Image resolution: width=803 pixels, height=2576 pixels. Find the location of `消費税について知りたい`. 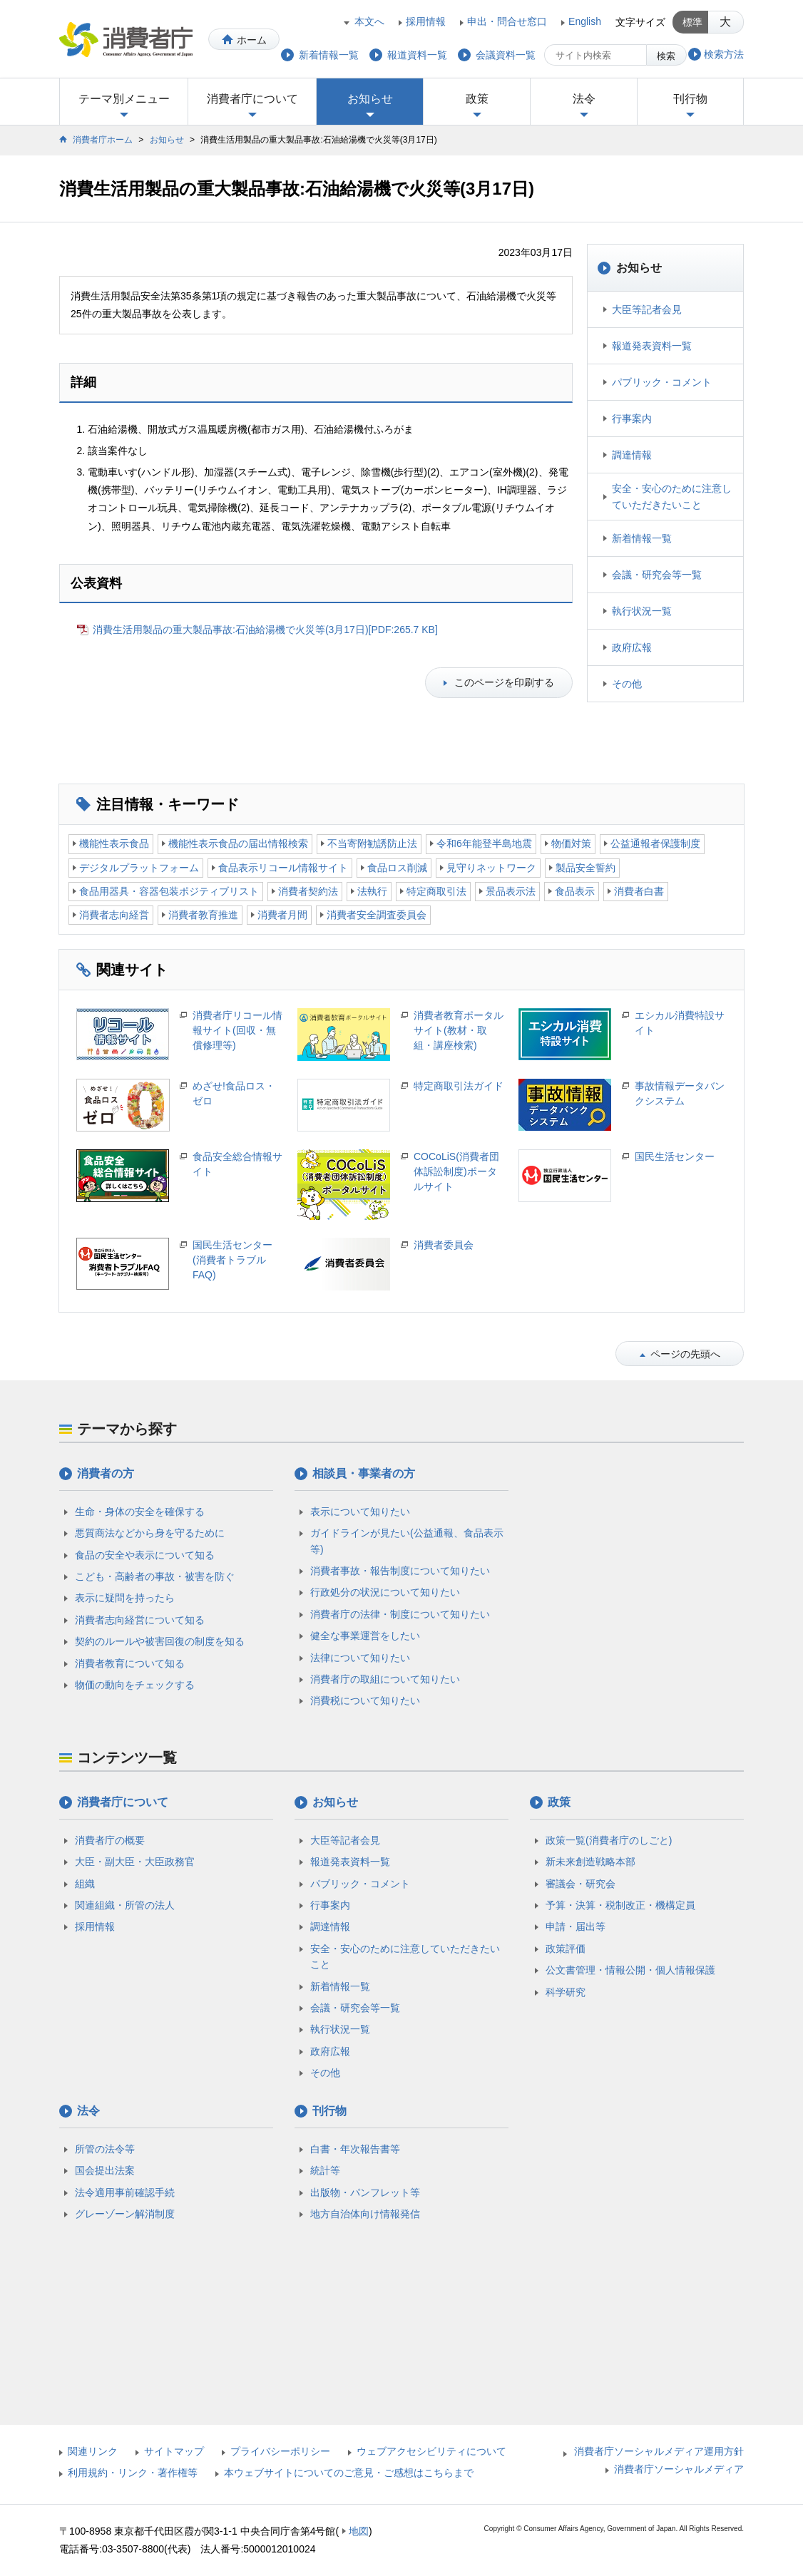

消費税について知りたい is located at coordinates (365, 1700).